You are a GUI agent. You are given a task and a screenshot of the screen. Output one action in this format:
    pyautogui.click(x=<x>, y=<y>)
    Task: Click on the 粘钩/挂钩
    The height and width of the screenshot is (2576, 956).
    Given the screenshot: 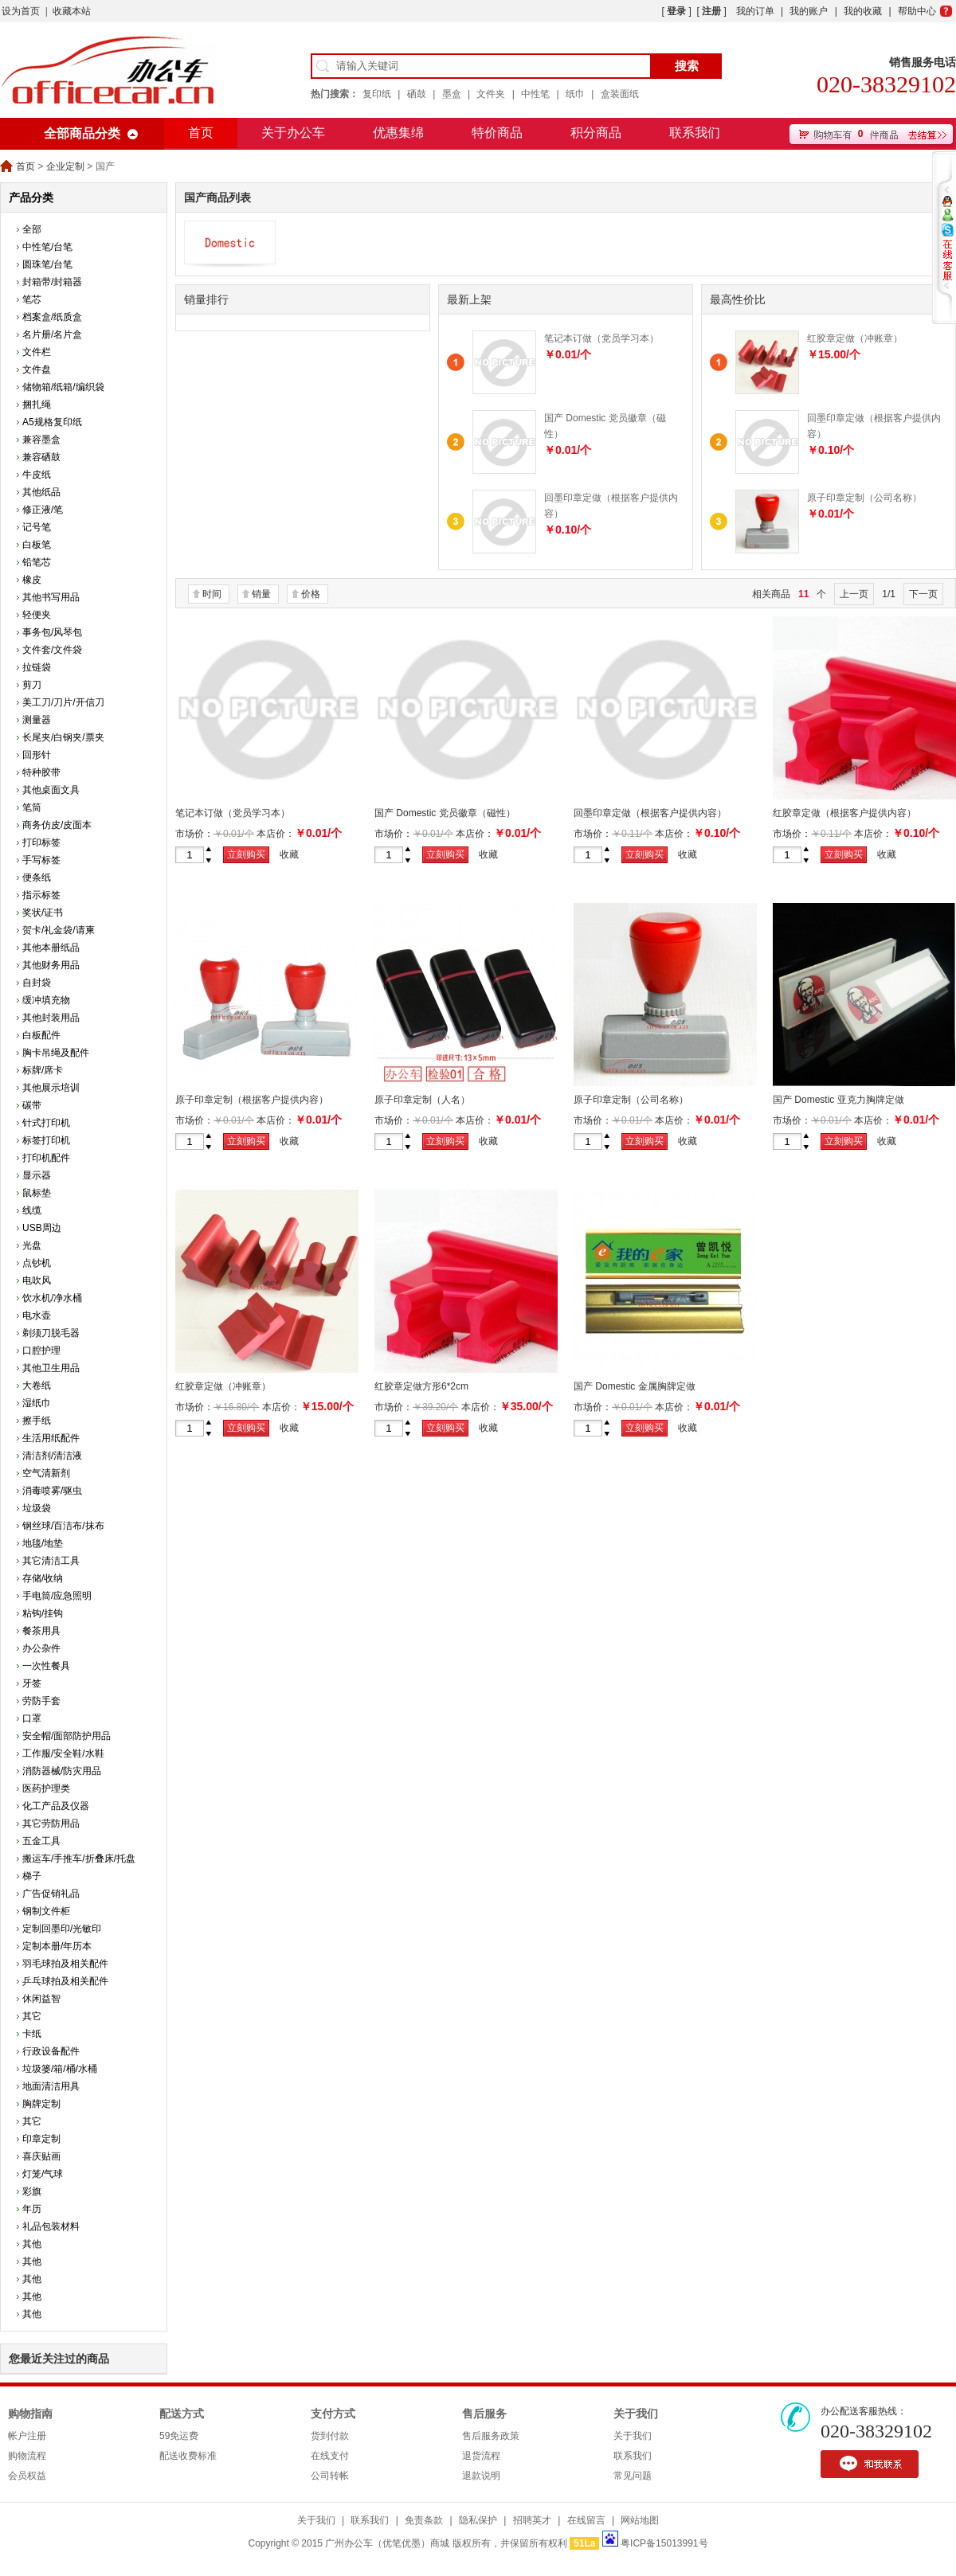 What is the action you would take?
    pyautogui.click(x=42, y=1613)
    